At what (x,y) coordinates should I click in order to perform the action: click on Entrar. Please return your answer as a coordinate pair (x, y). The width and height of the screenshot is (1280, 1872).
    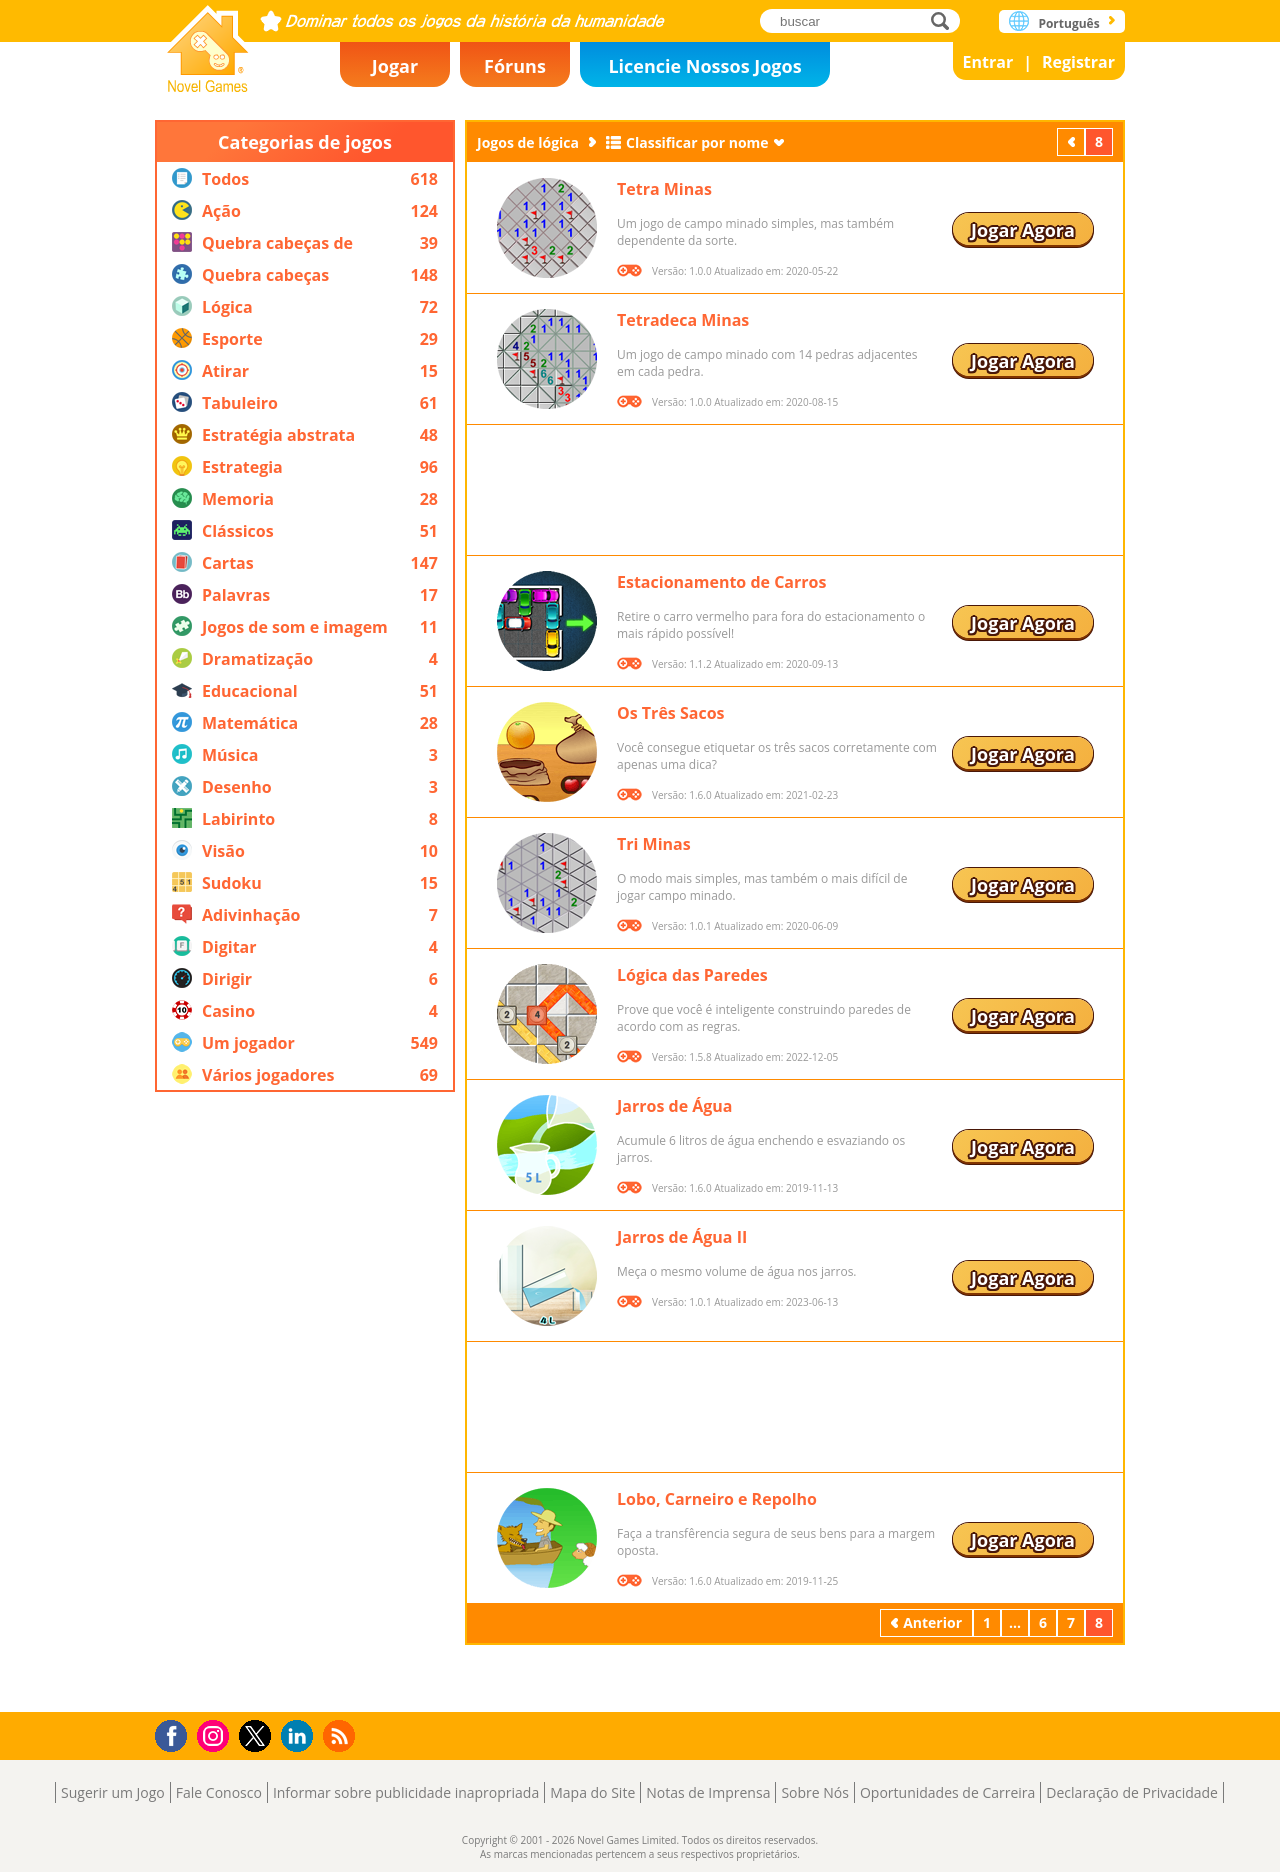
    Looking at the image, I should click on (988, 62).